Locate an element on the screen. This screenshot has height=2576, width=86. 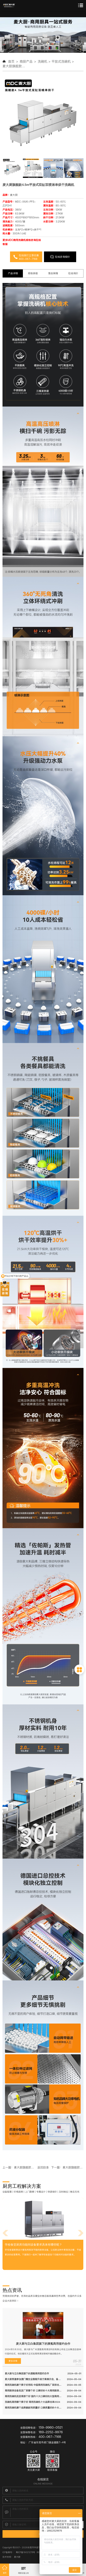
商厨产品 is located at coordinates (26, 61).